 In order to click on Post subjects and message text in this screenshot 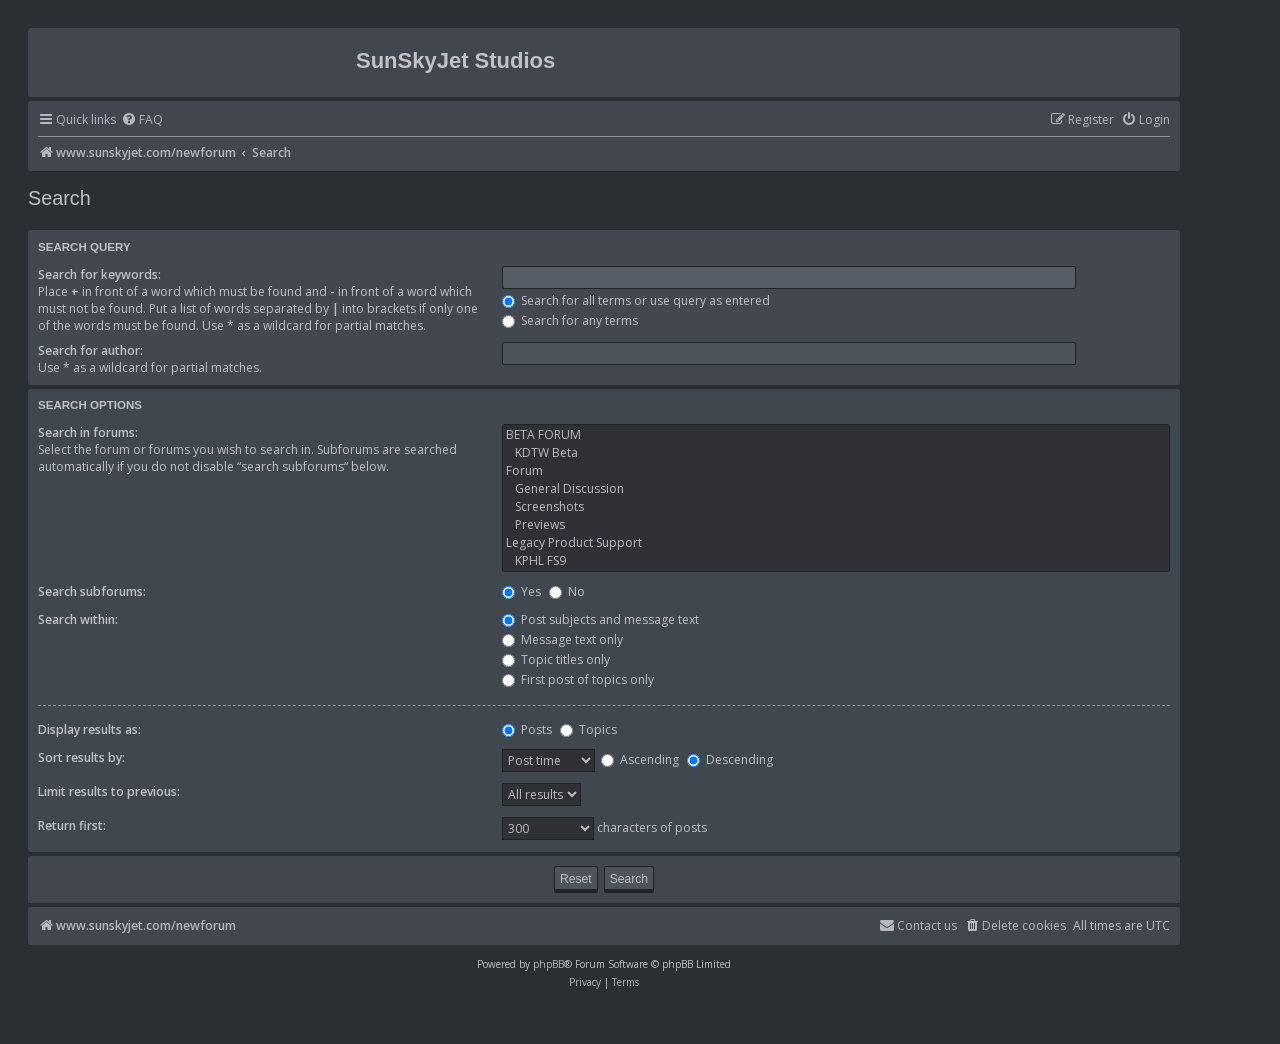, I will do `click(600, 619)`.